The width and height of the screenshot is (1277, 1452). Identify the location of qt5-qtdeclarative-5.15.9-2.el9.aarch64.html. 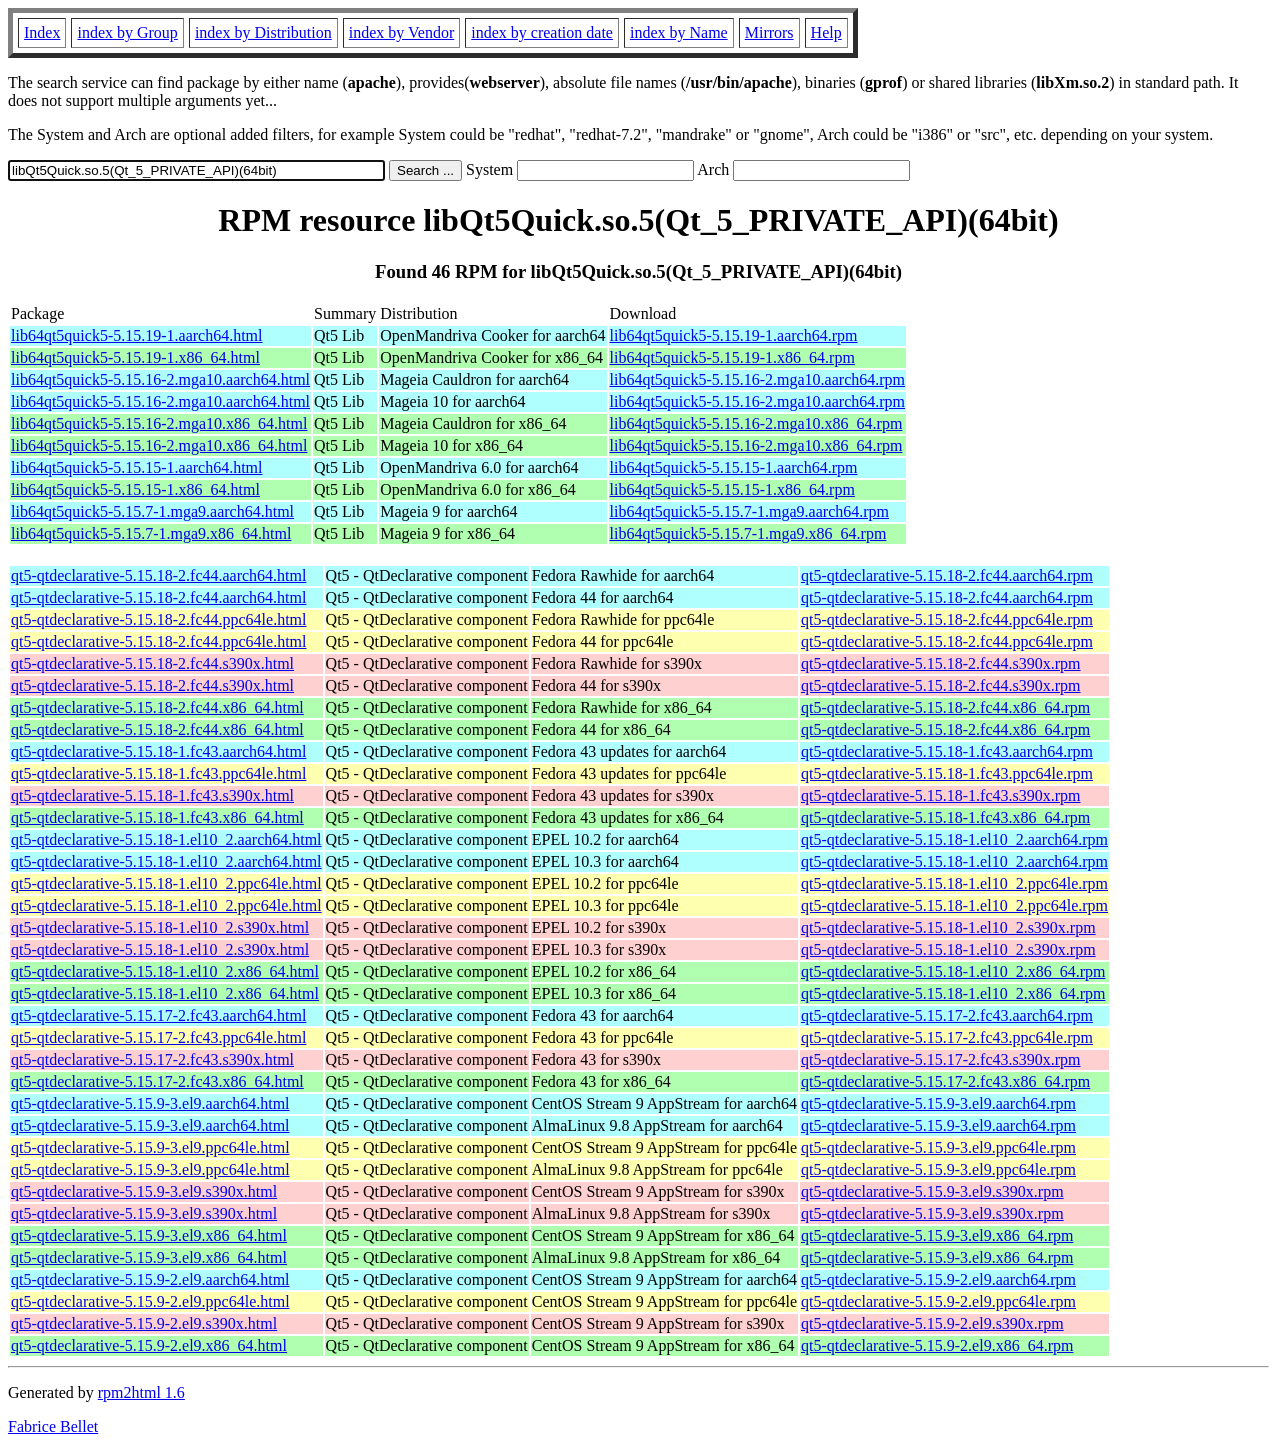
(150, 1279).